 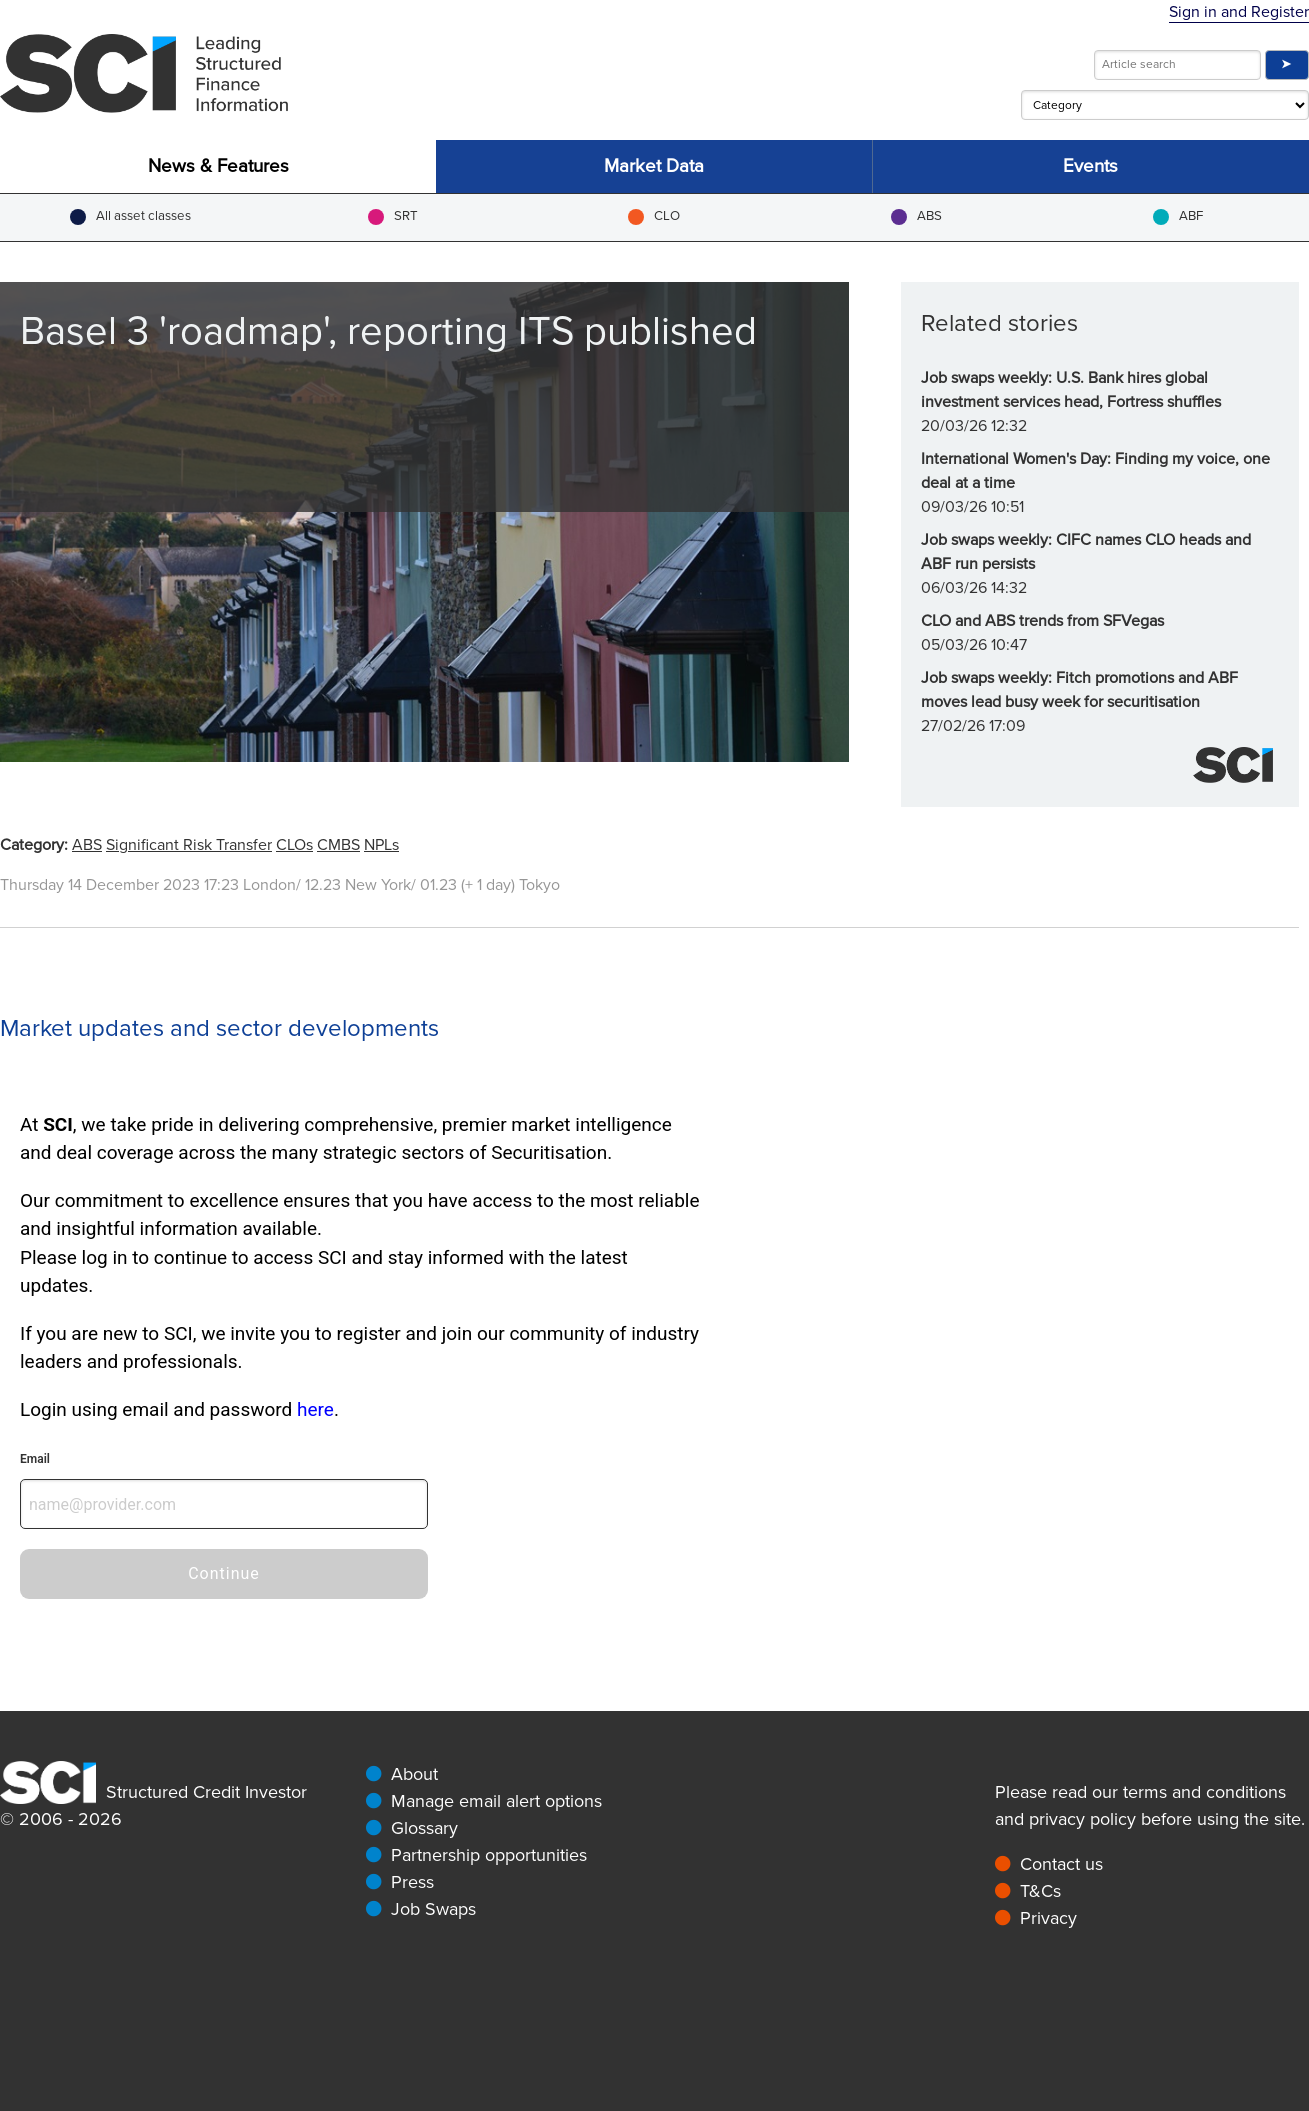 What do you see at coordinates (393, 216) in the screenshot?
I see `SRT` at bounding box center [393, 216].